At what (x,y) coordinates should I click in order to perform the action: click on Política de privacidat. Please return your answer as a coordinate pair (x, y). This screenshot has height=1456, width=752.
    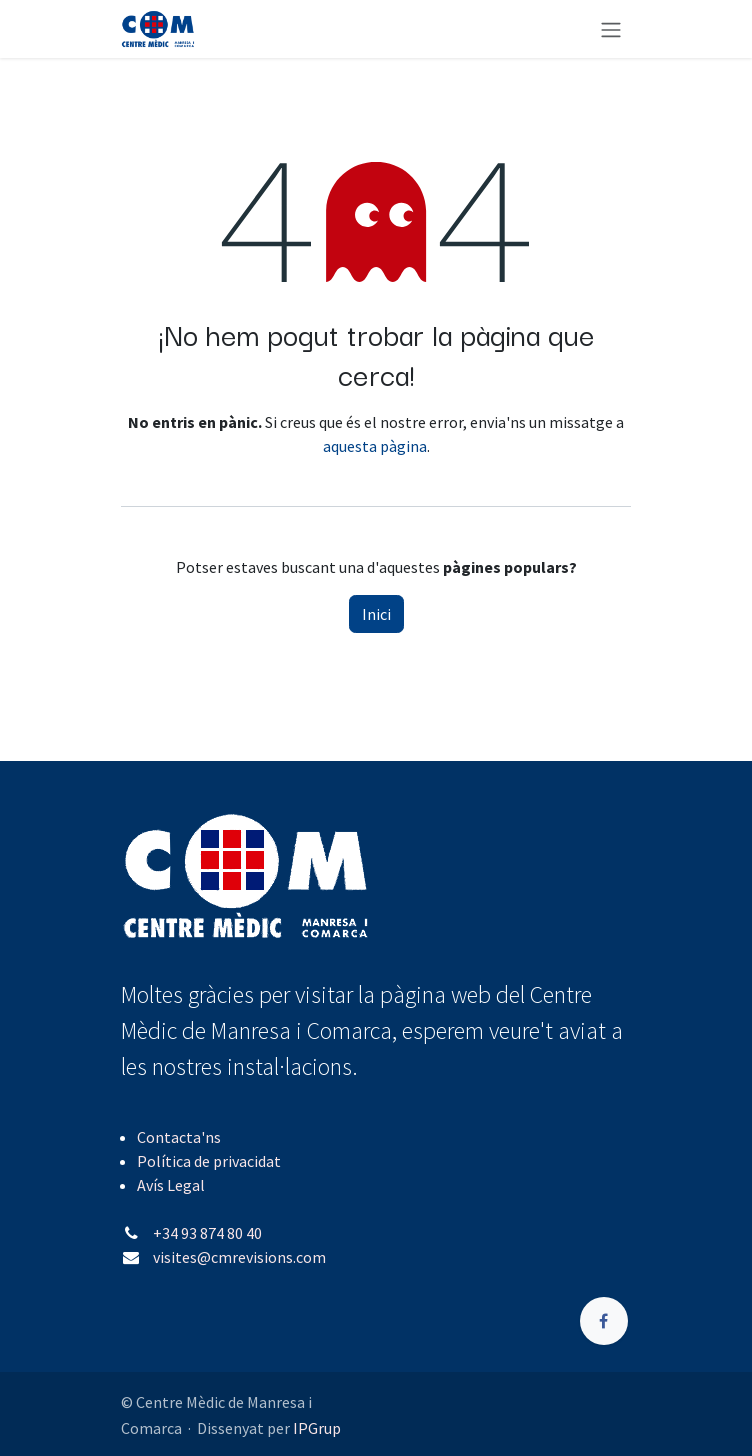
    Looking at the image, I should click on (209, 1161).